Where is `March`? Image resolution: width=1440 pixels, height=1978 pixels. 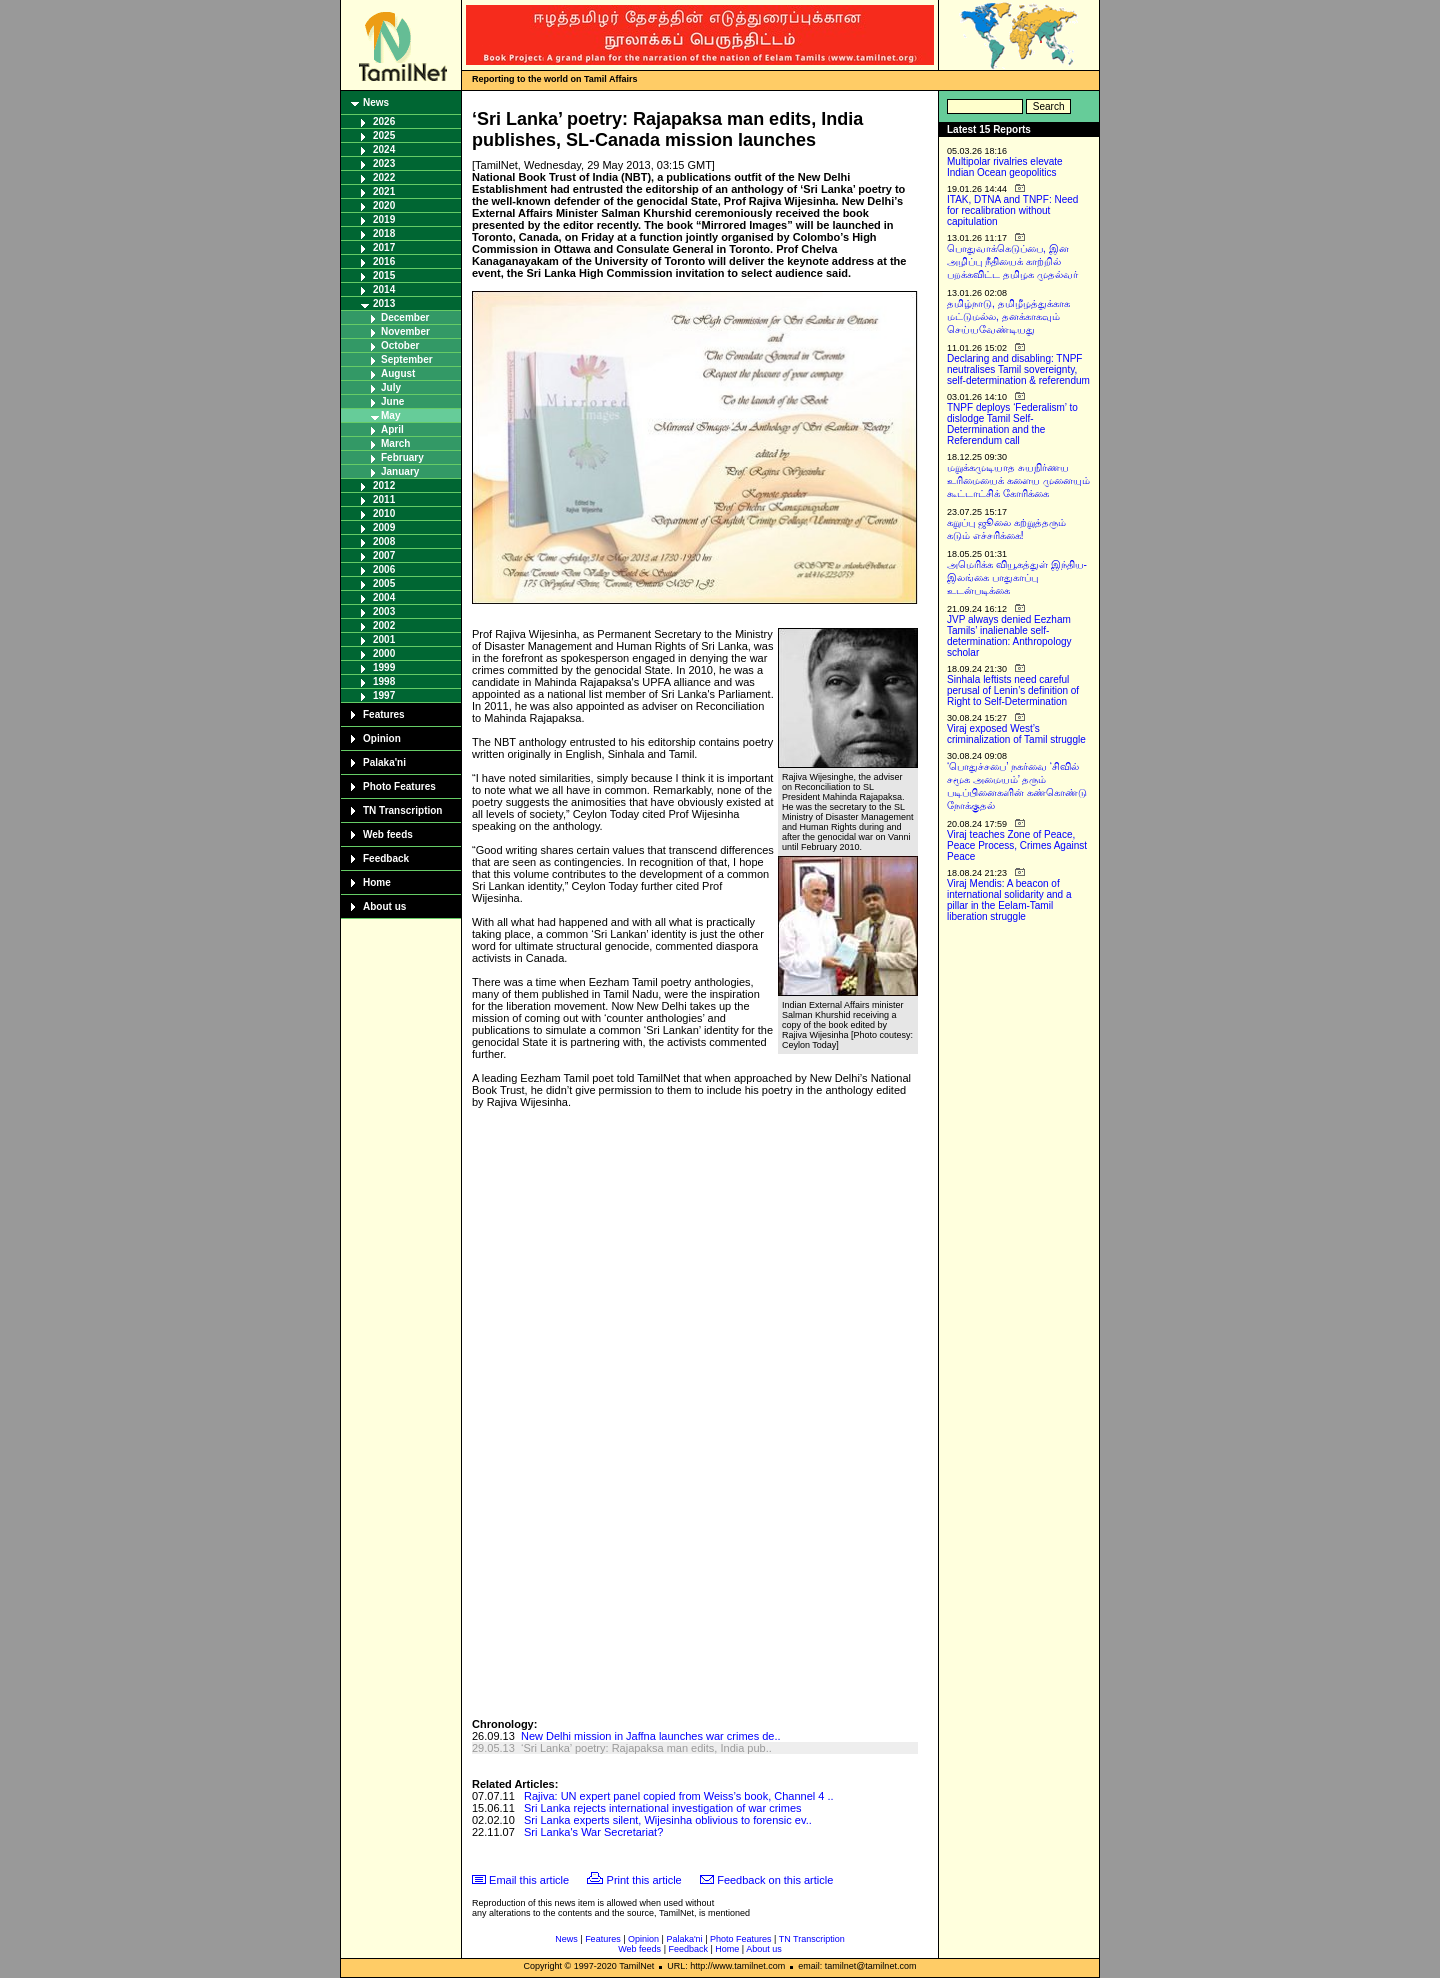 March is located at coordinates (395, 443).